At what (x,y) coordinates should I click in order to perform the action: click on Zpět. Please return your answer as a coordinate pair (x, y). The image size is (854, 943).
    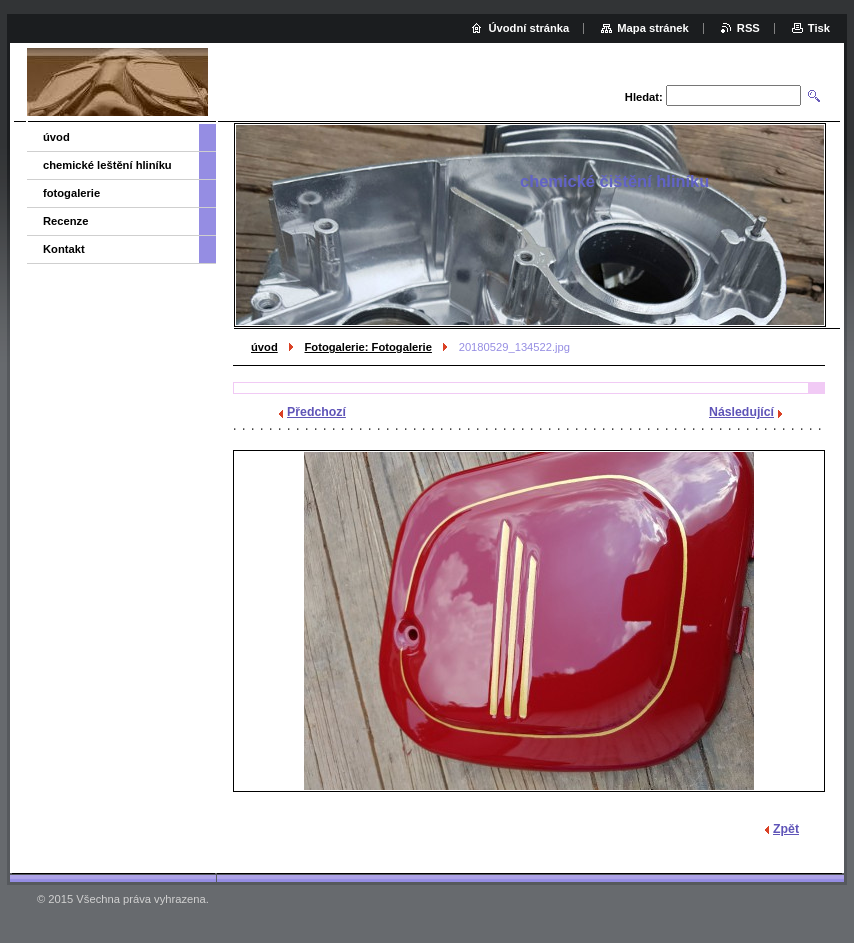
    Looking at the image, I should click on (786, 829).